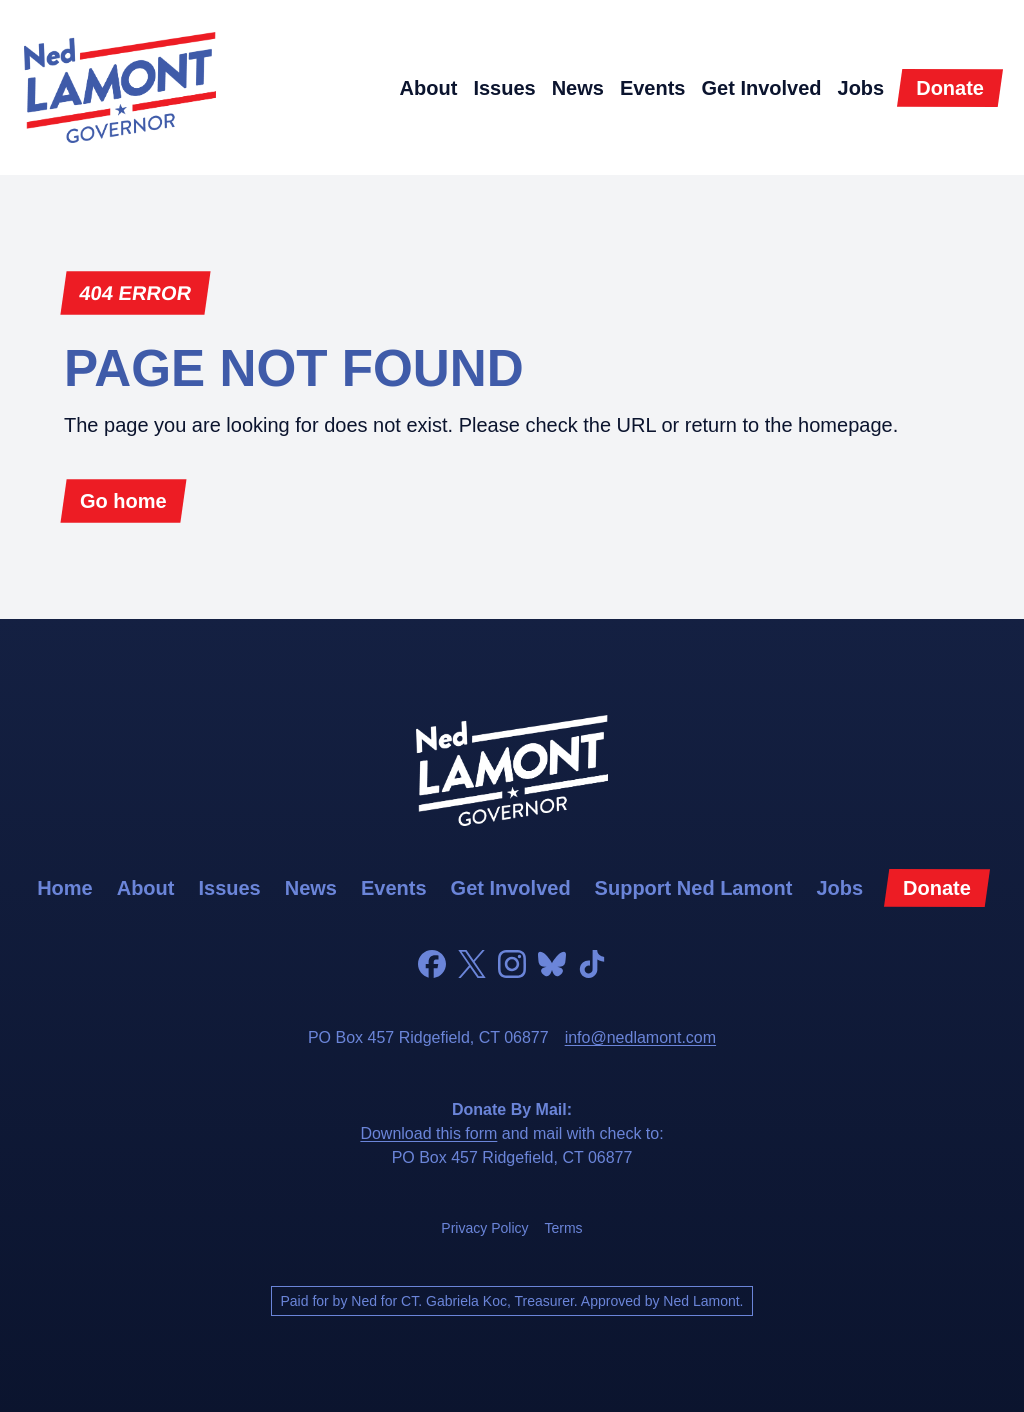  I want to click on events, so click(653, 88).